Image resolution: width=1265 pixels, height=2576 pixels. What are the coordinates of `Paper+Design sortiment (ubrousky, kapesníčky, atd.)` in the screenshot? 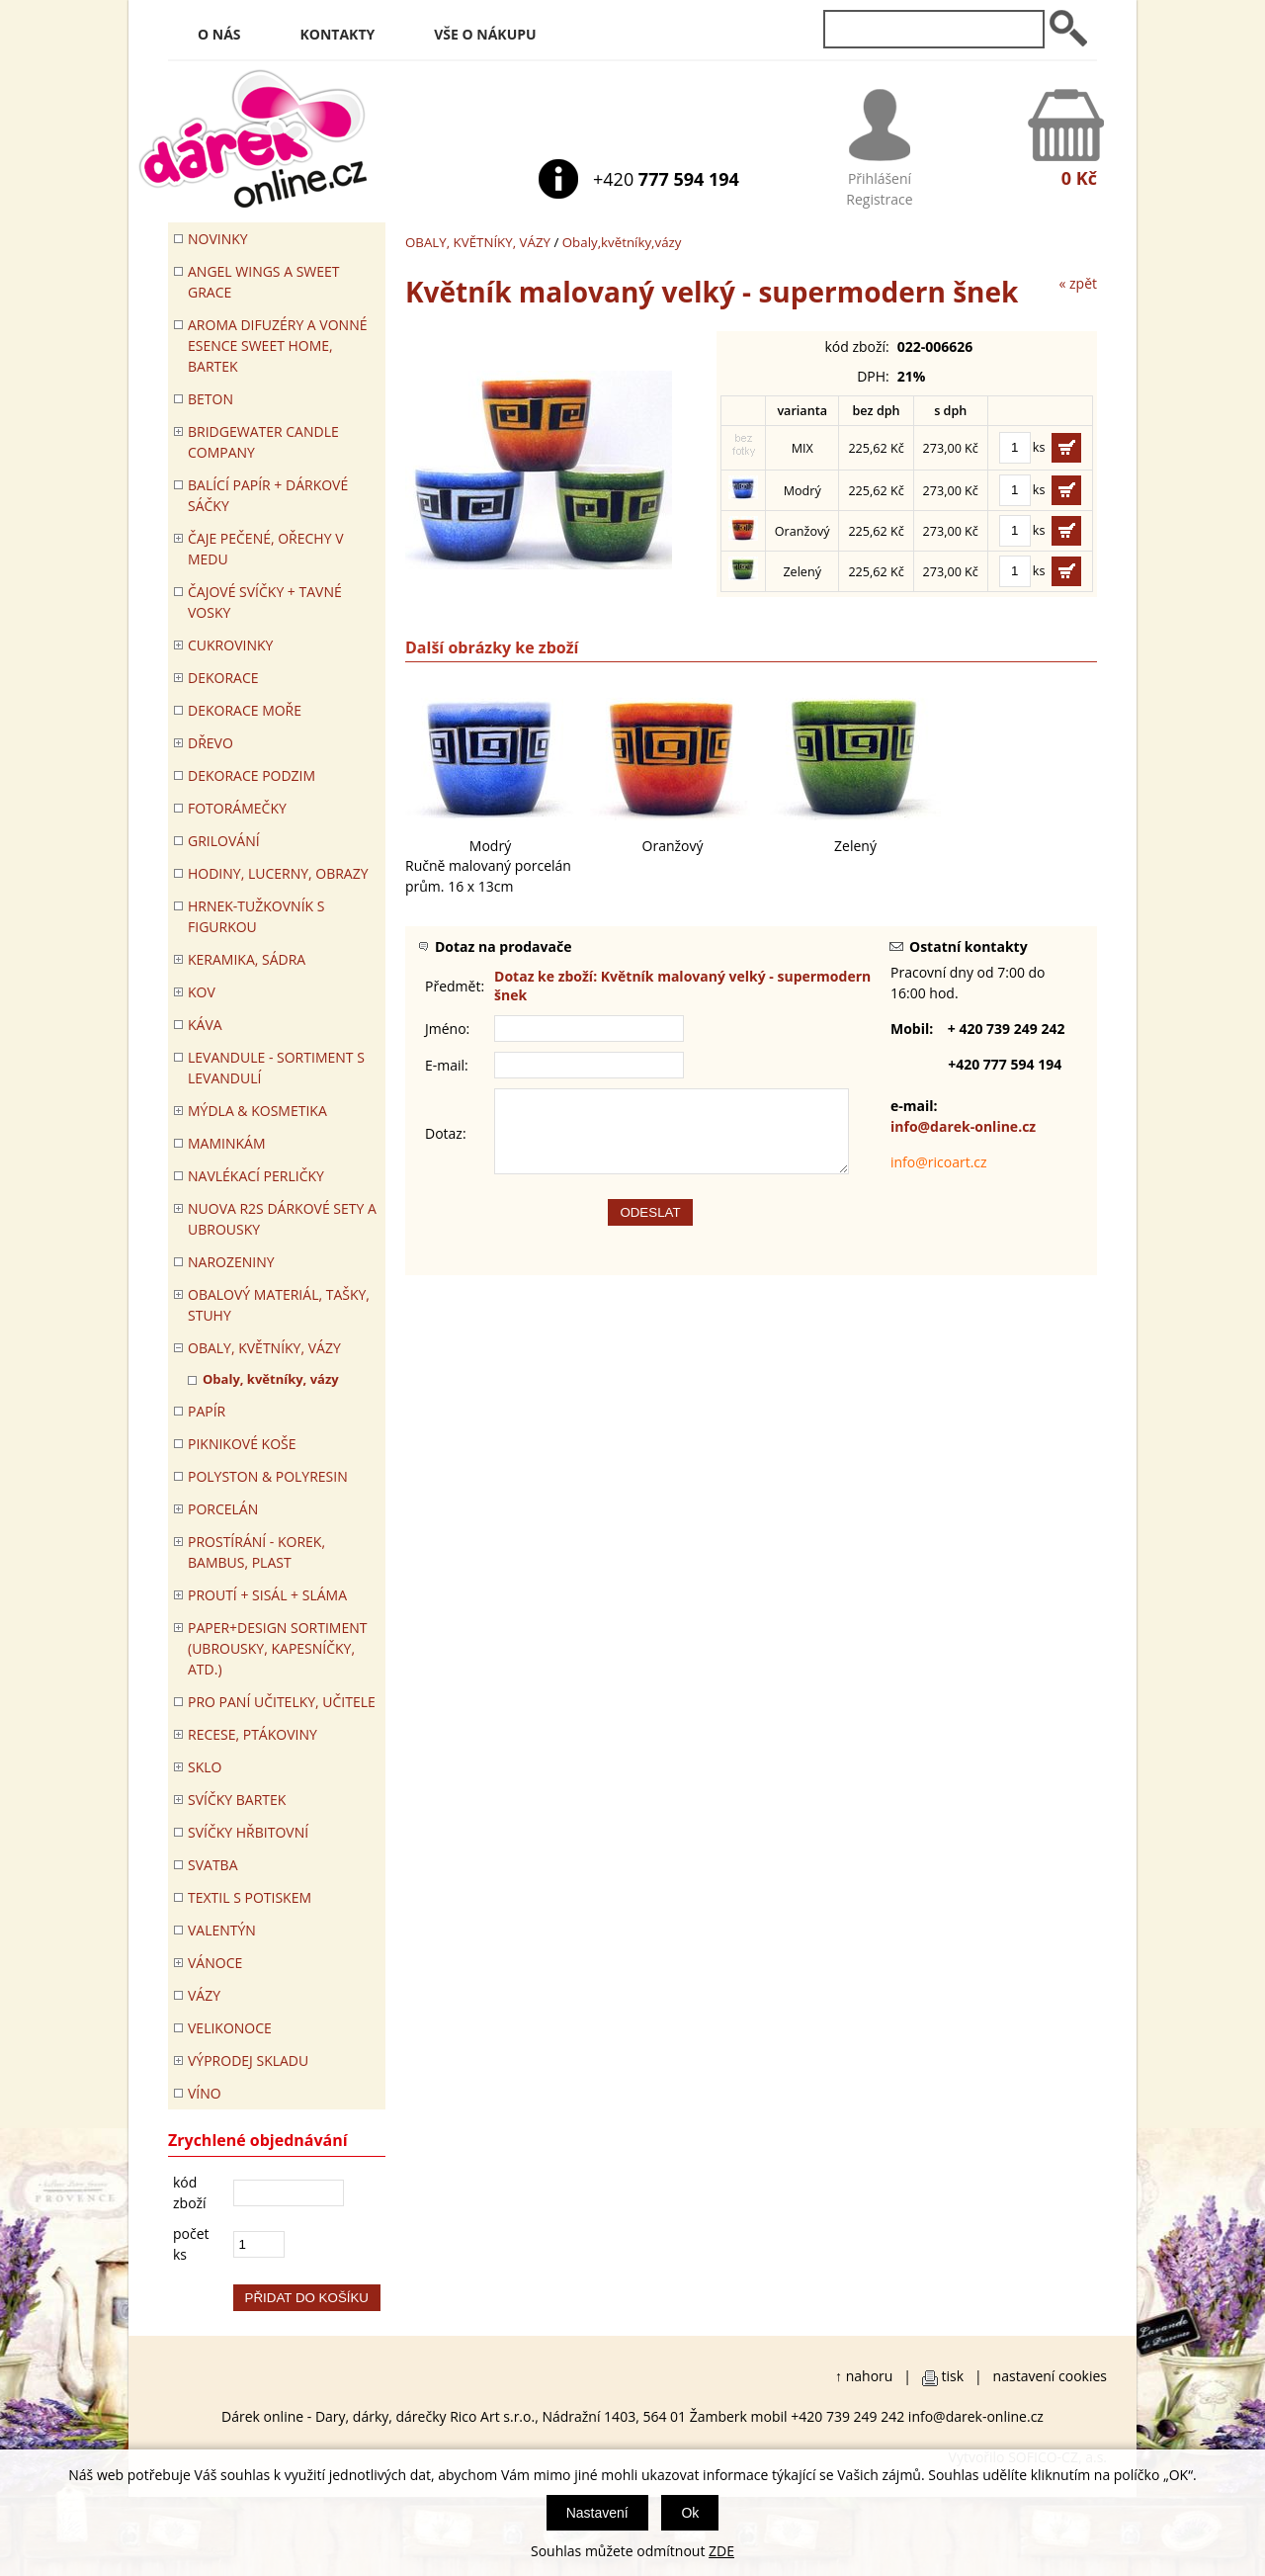 It's located at (277, 1648).